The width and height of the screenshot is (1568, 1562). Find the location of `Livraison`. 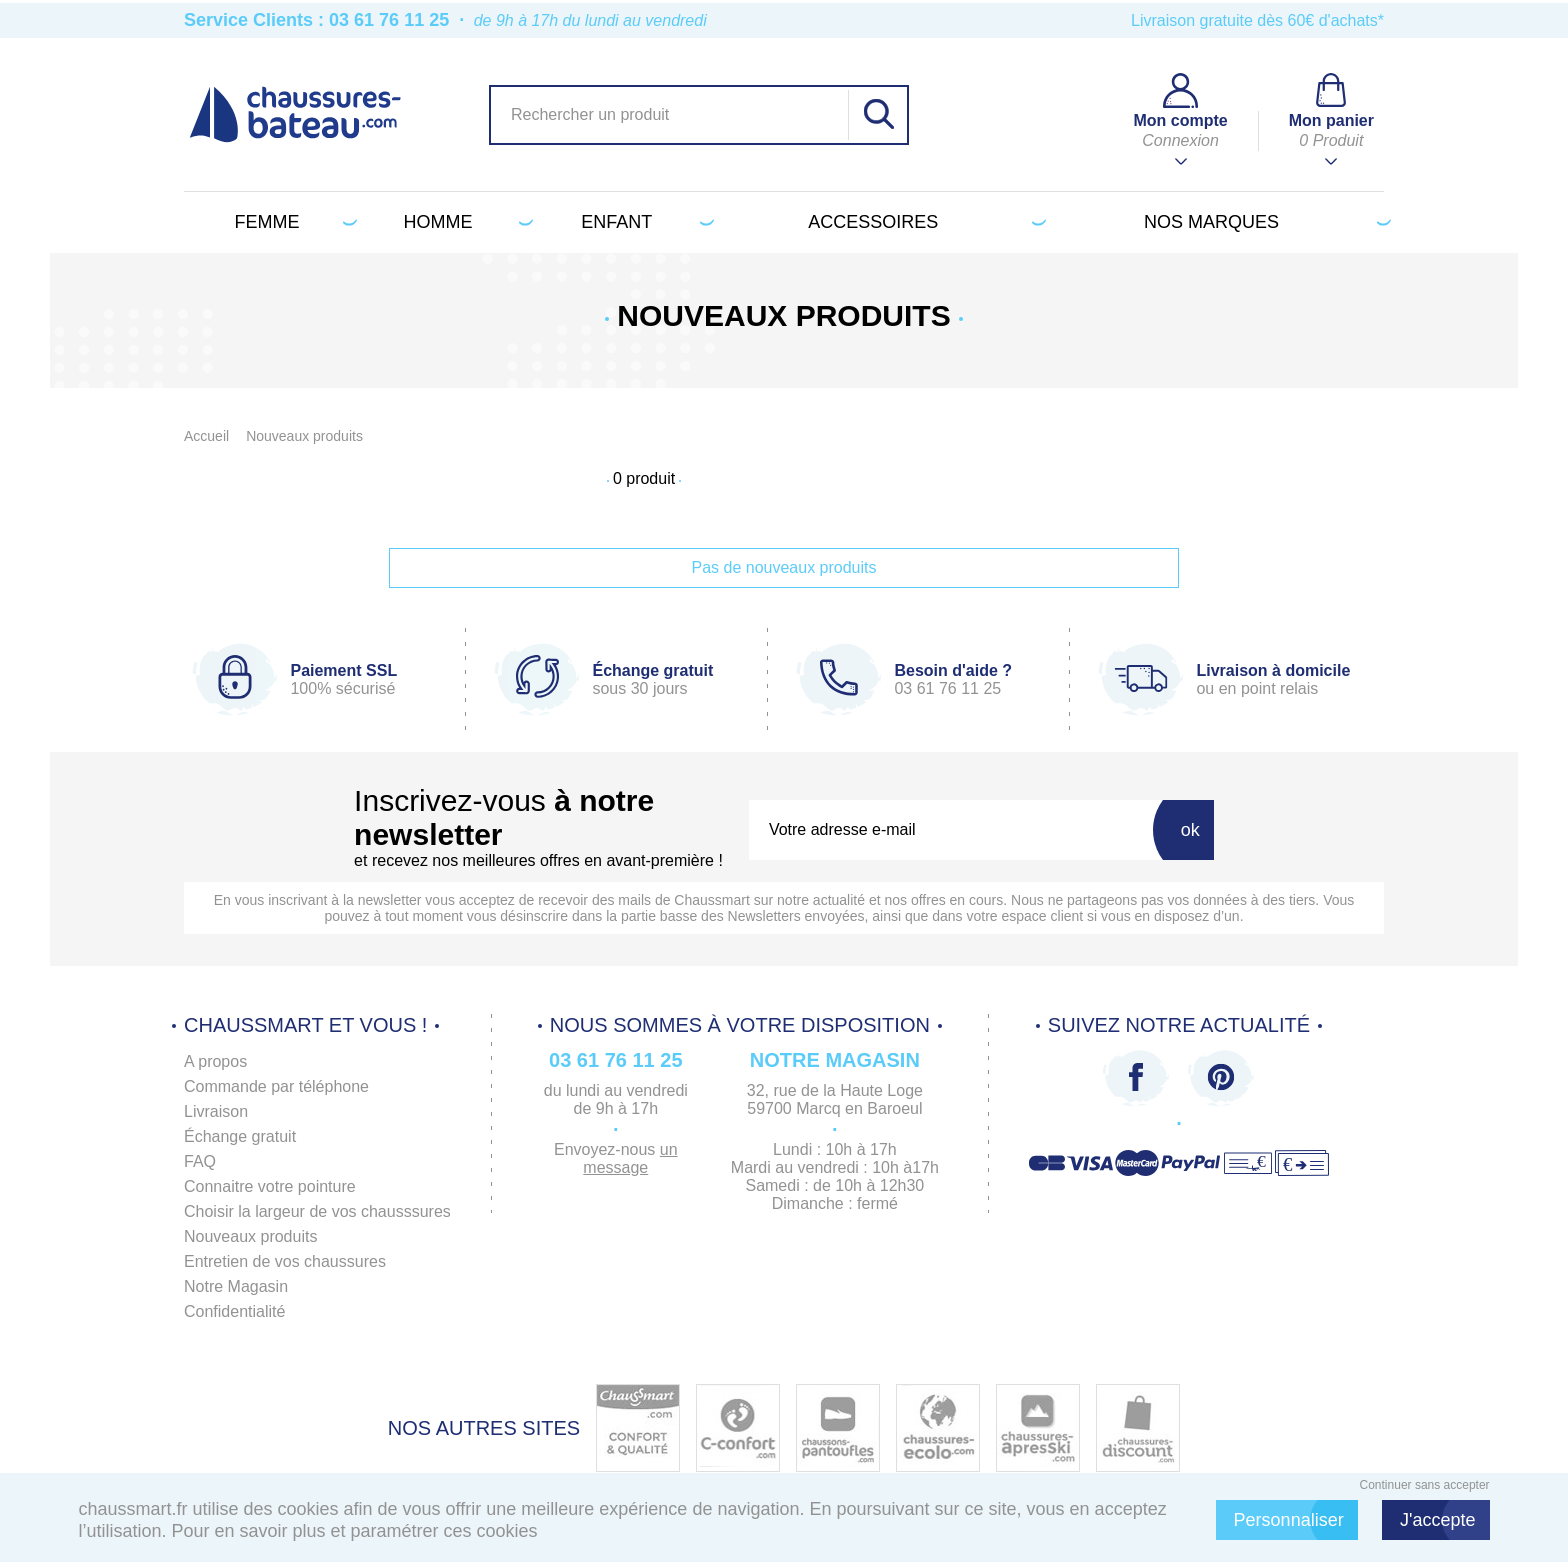

Livraison is located at coordinates (216, 1111).